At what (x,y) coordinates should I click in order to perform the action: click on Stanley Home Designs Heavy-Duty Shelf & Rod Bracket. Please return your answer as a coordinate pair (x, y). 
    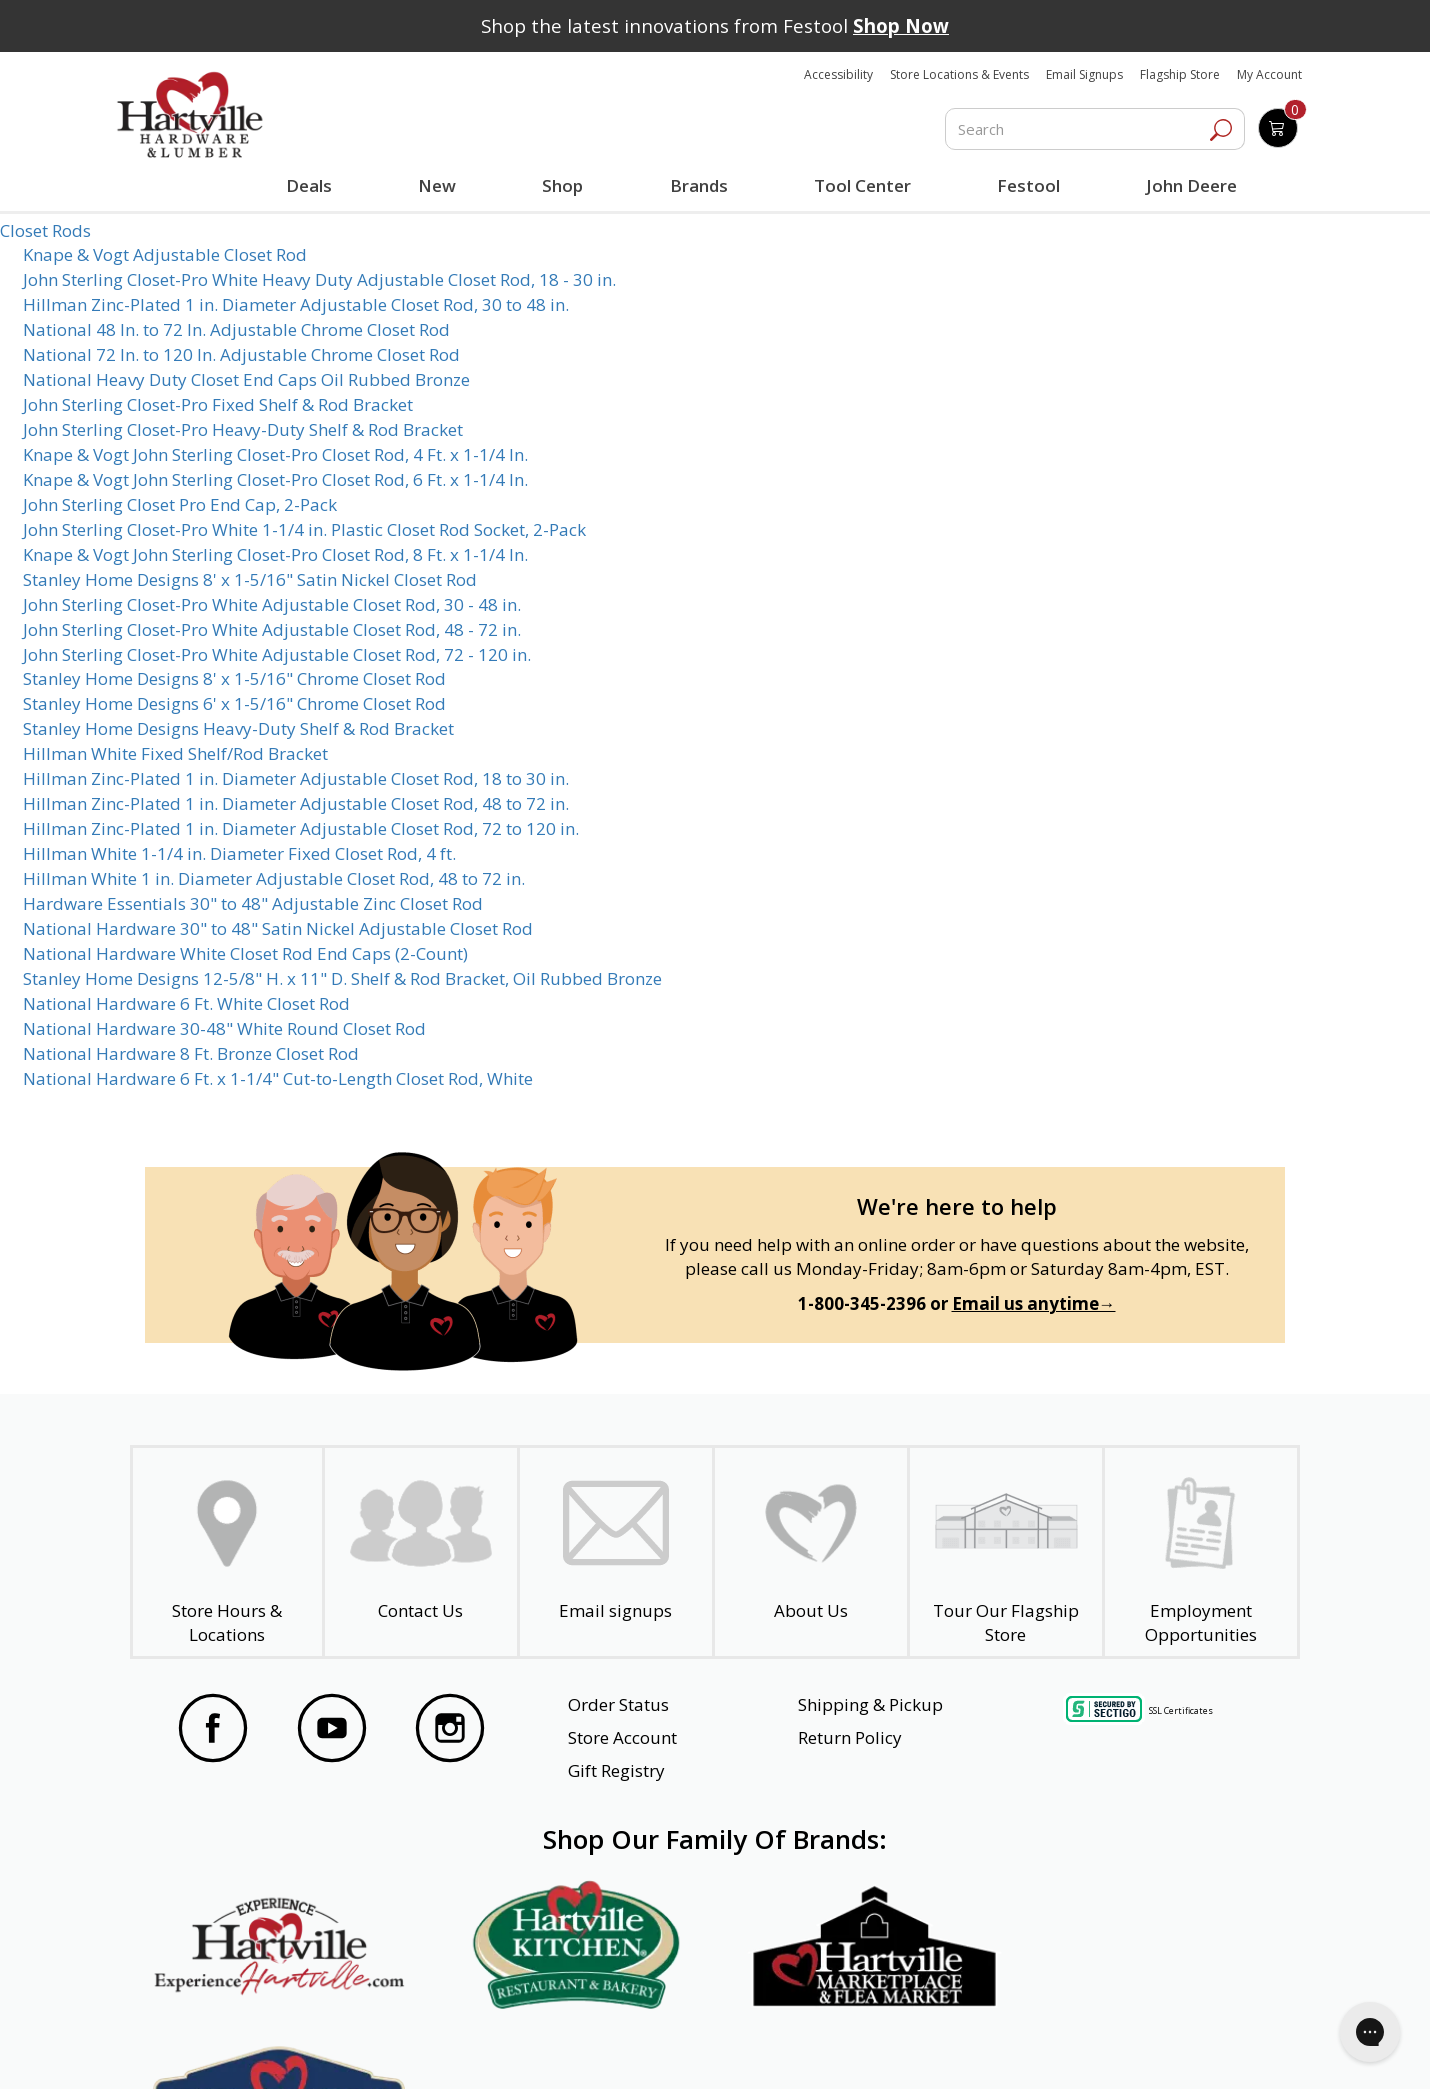
    Looking at the image, I should click on (238, 728).